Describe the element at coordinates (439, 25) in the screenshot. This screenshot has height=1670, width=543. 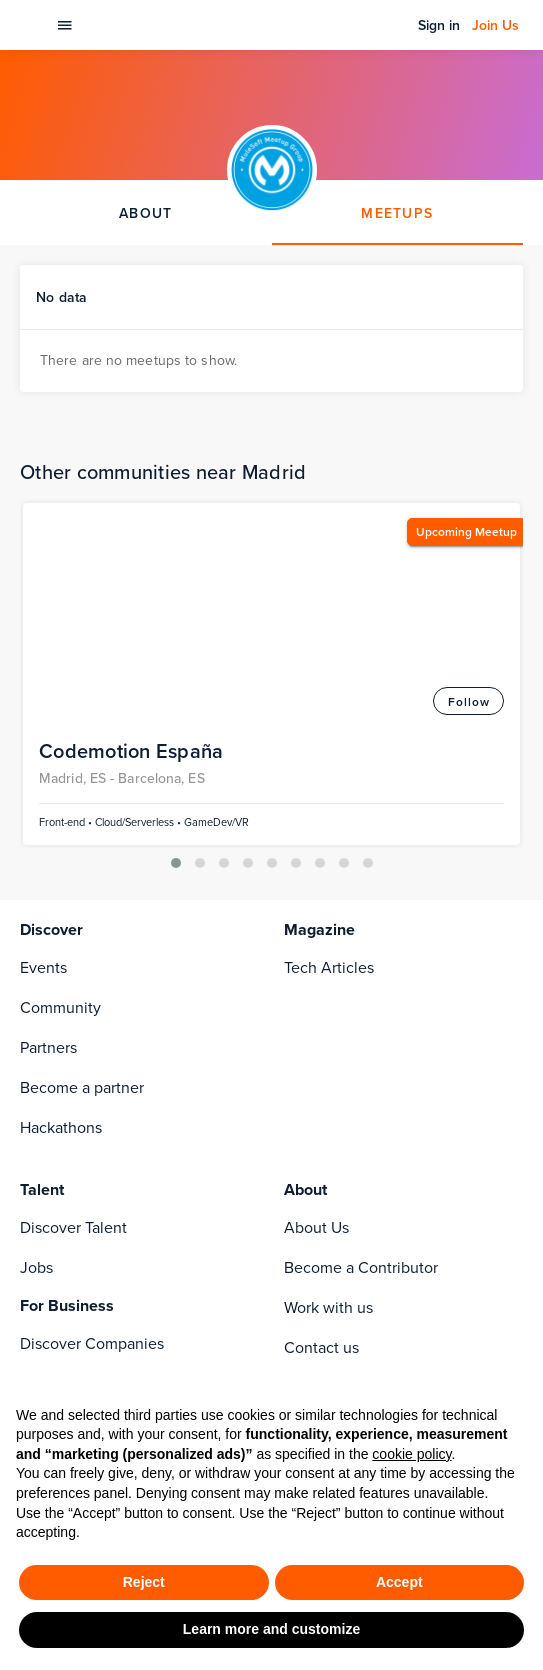
I see `Sign in` at that location.